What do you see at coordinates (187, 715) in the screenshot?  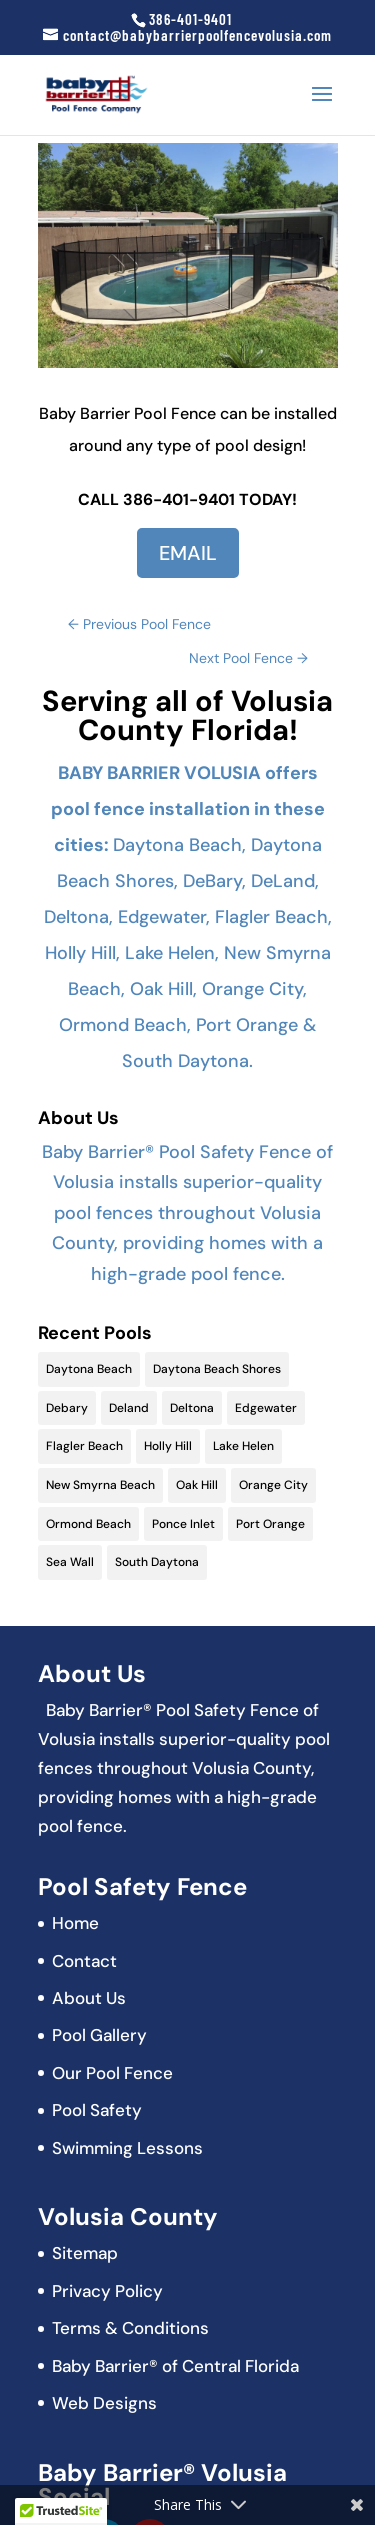 I see `Serving all of Volusia County Florida!` at bounding box center [187, 715].